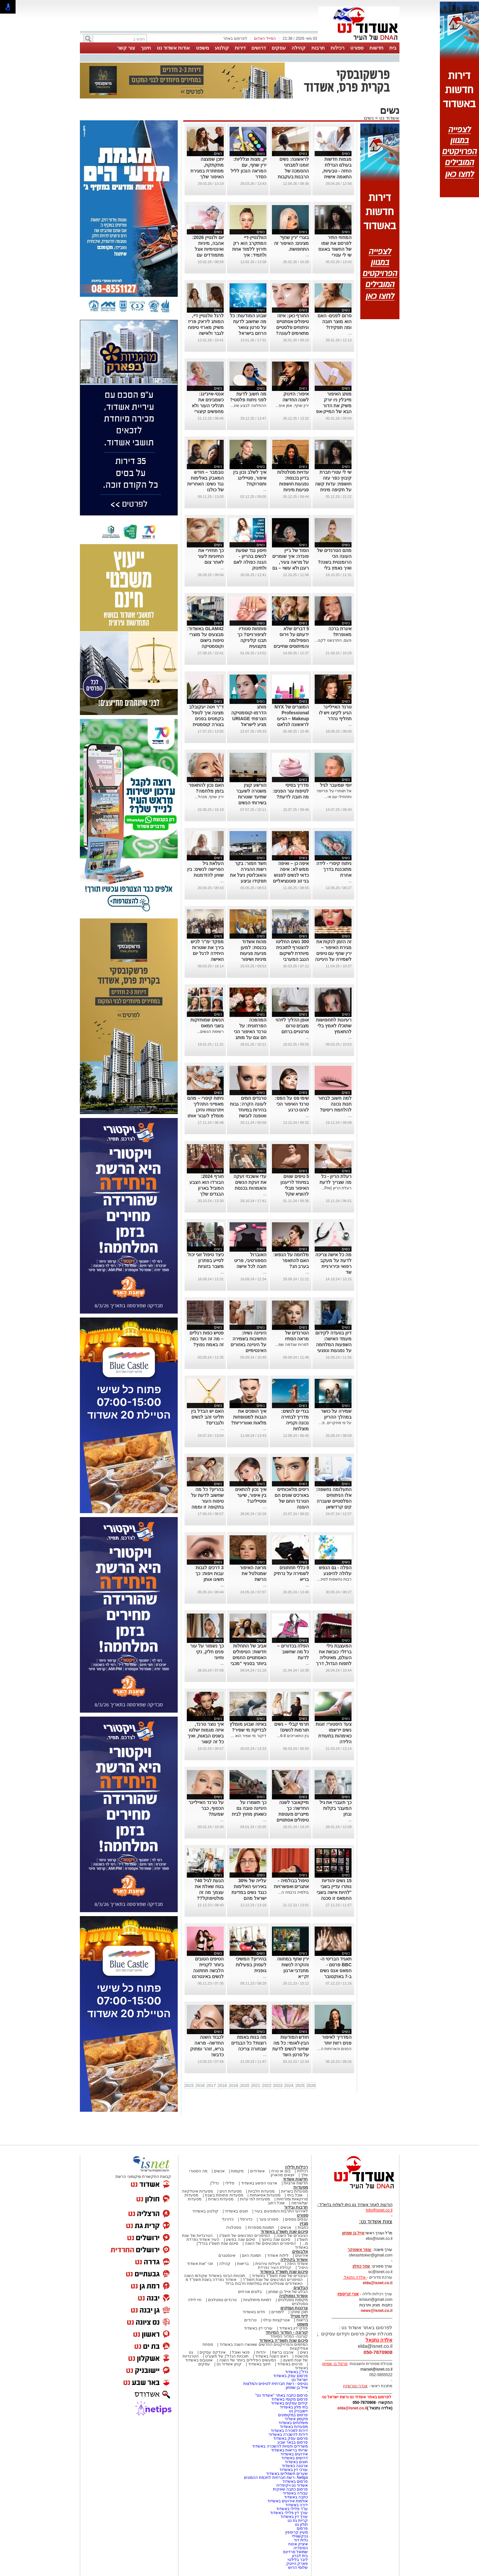  Describe the element at coordinates (246, 2219) in the screenshot. I see `כדורסל` at that location.